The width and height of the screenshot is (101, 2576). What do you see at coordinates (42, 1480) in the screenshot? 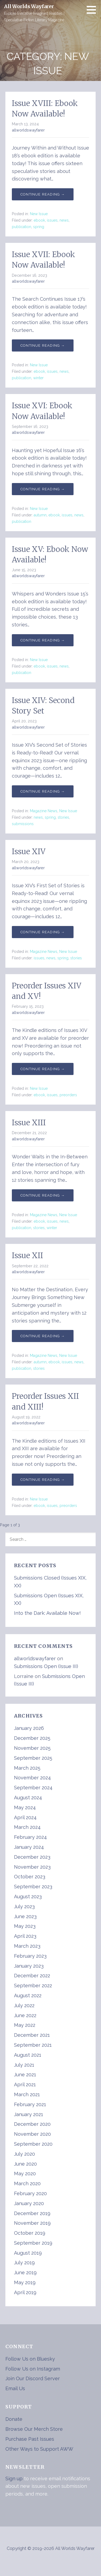
I see `Continue Reading → [Continue reading Preorder Issues XII and XIII!]` at bounding box center [42, 1480].